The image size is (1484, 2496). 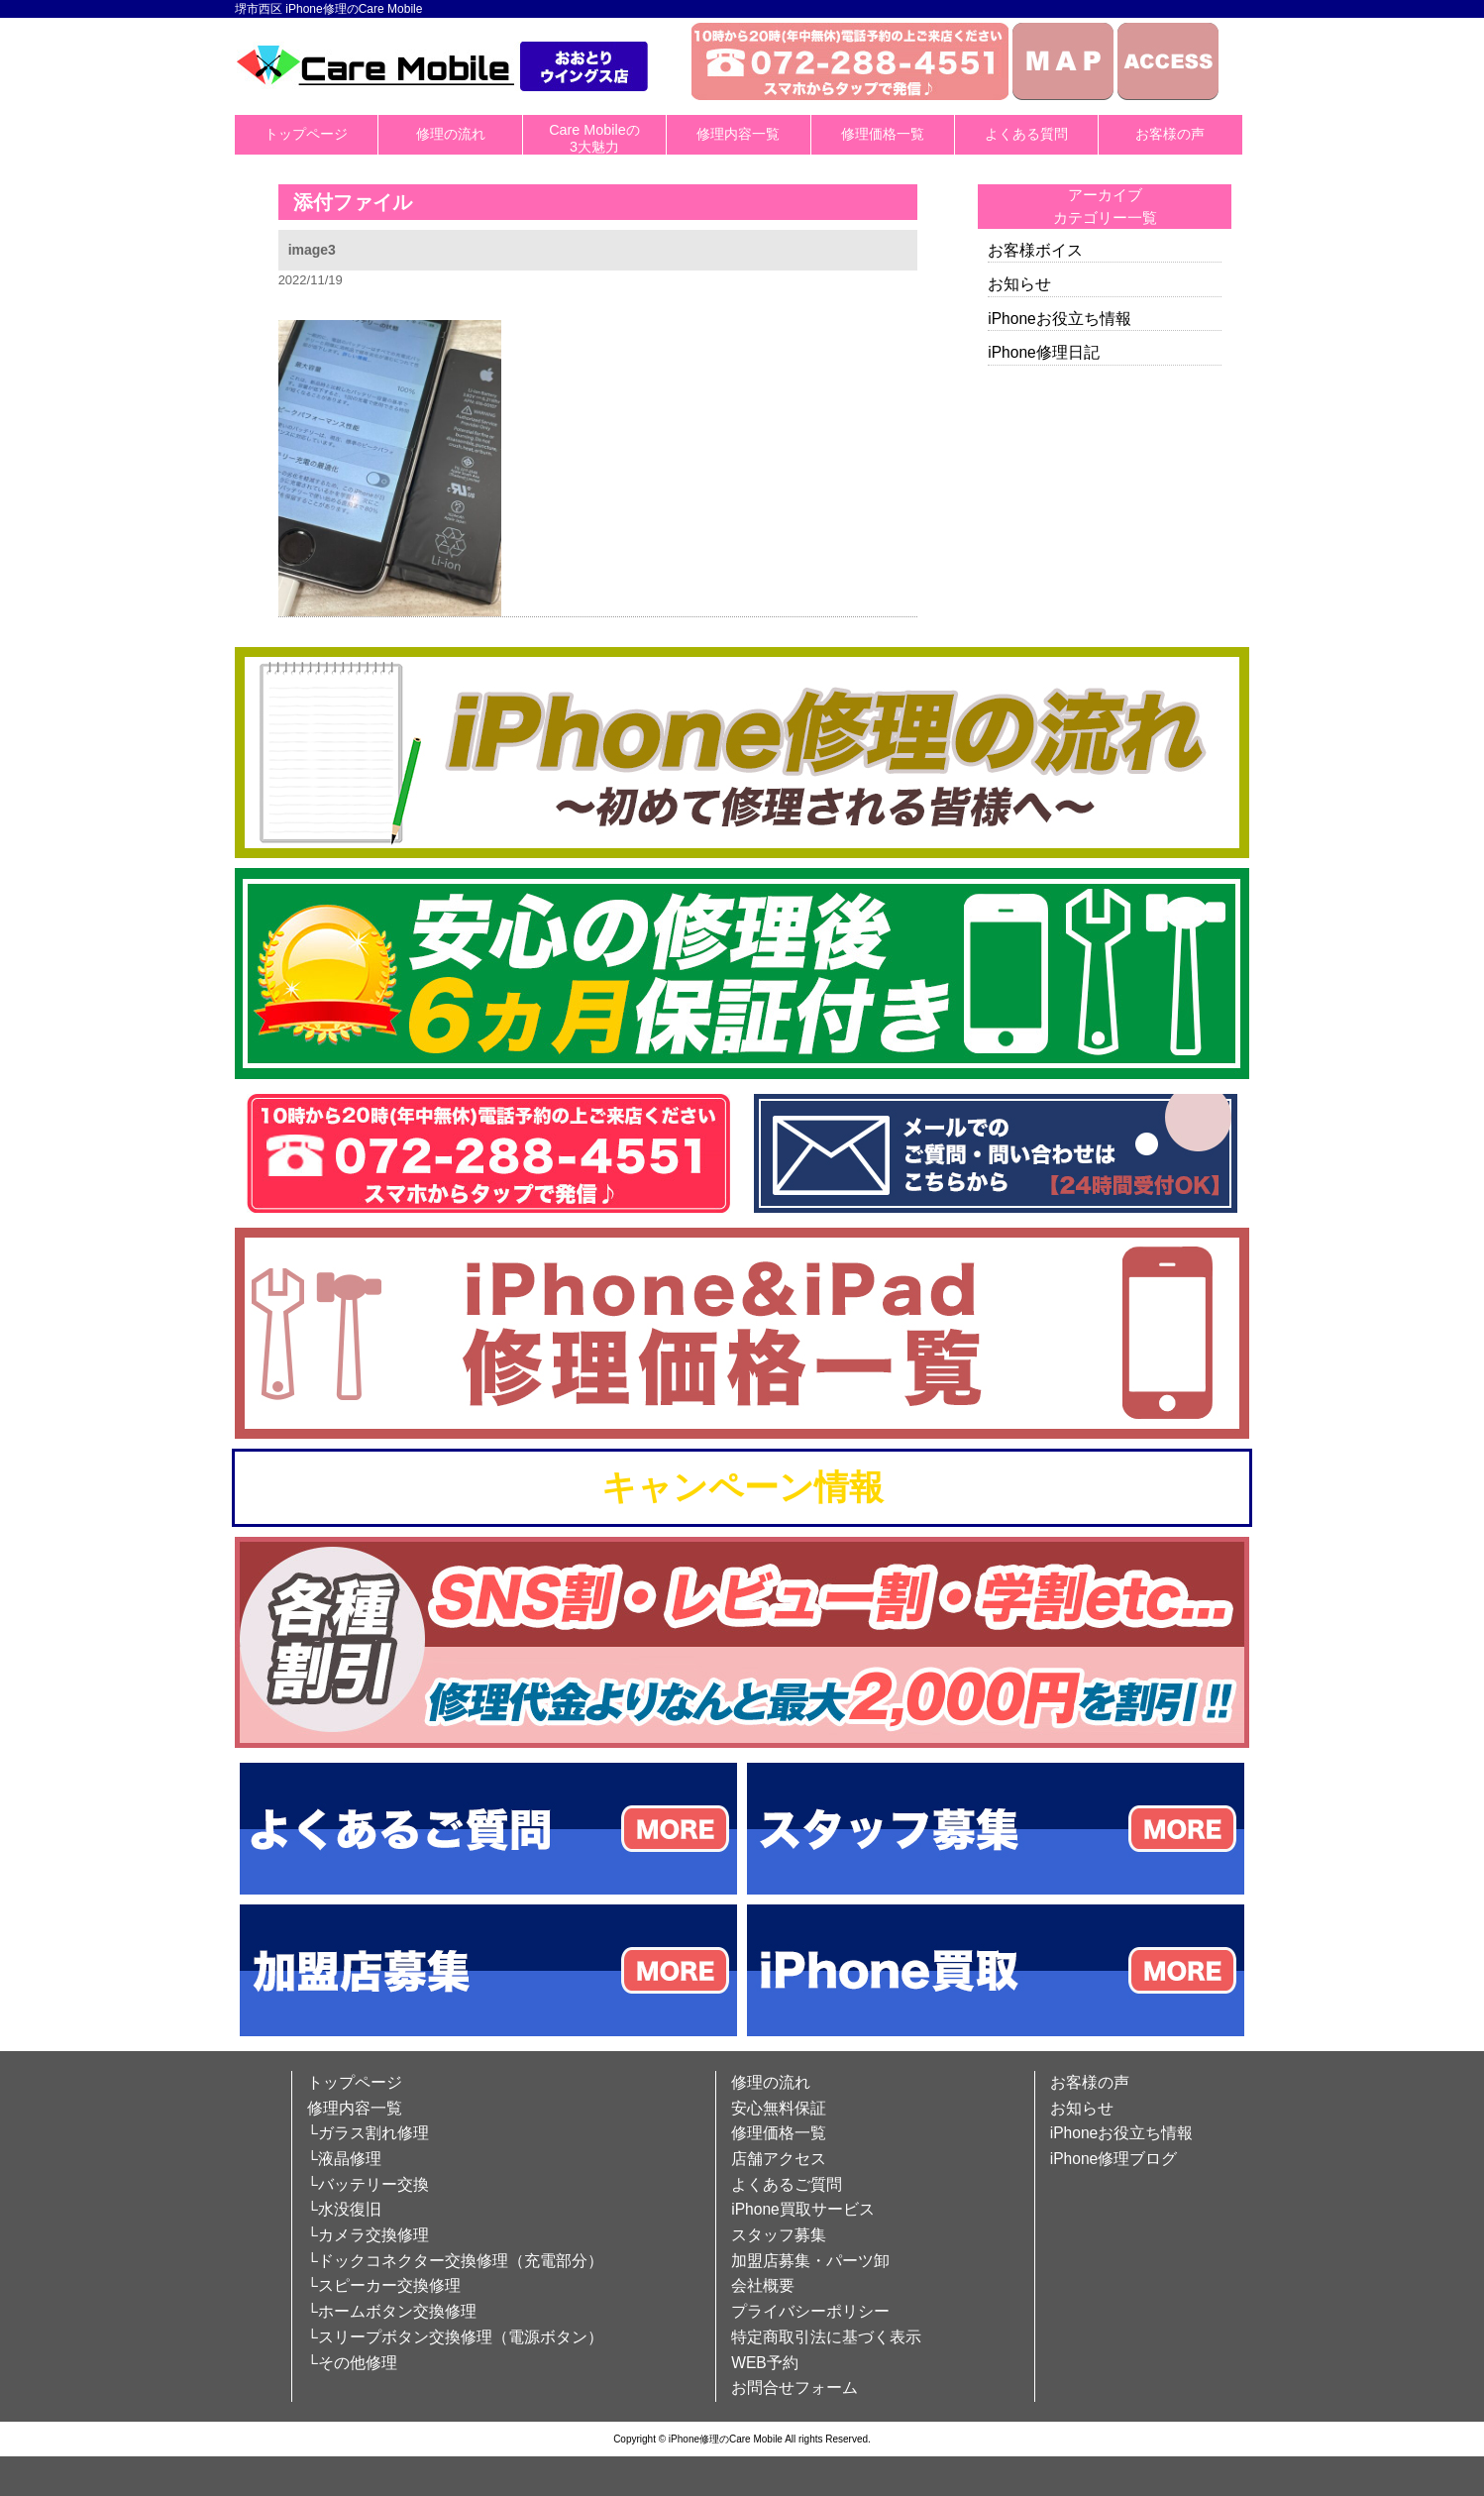 What do you see at coordinates (738, 134) in the screenshot?
I see `修理内容一覧` at bounding box center [738, 134].